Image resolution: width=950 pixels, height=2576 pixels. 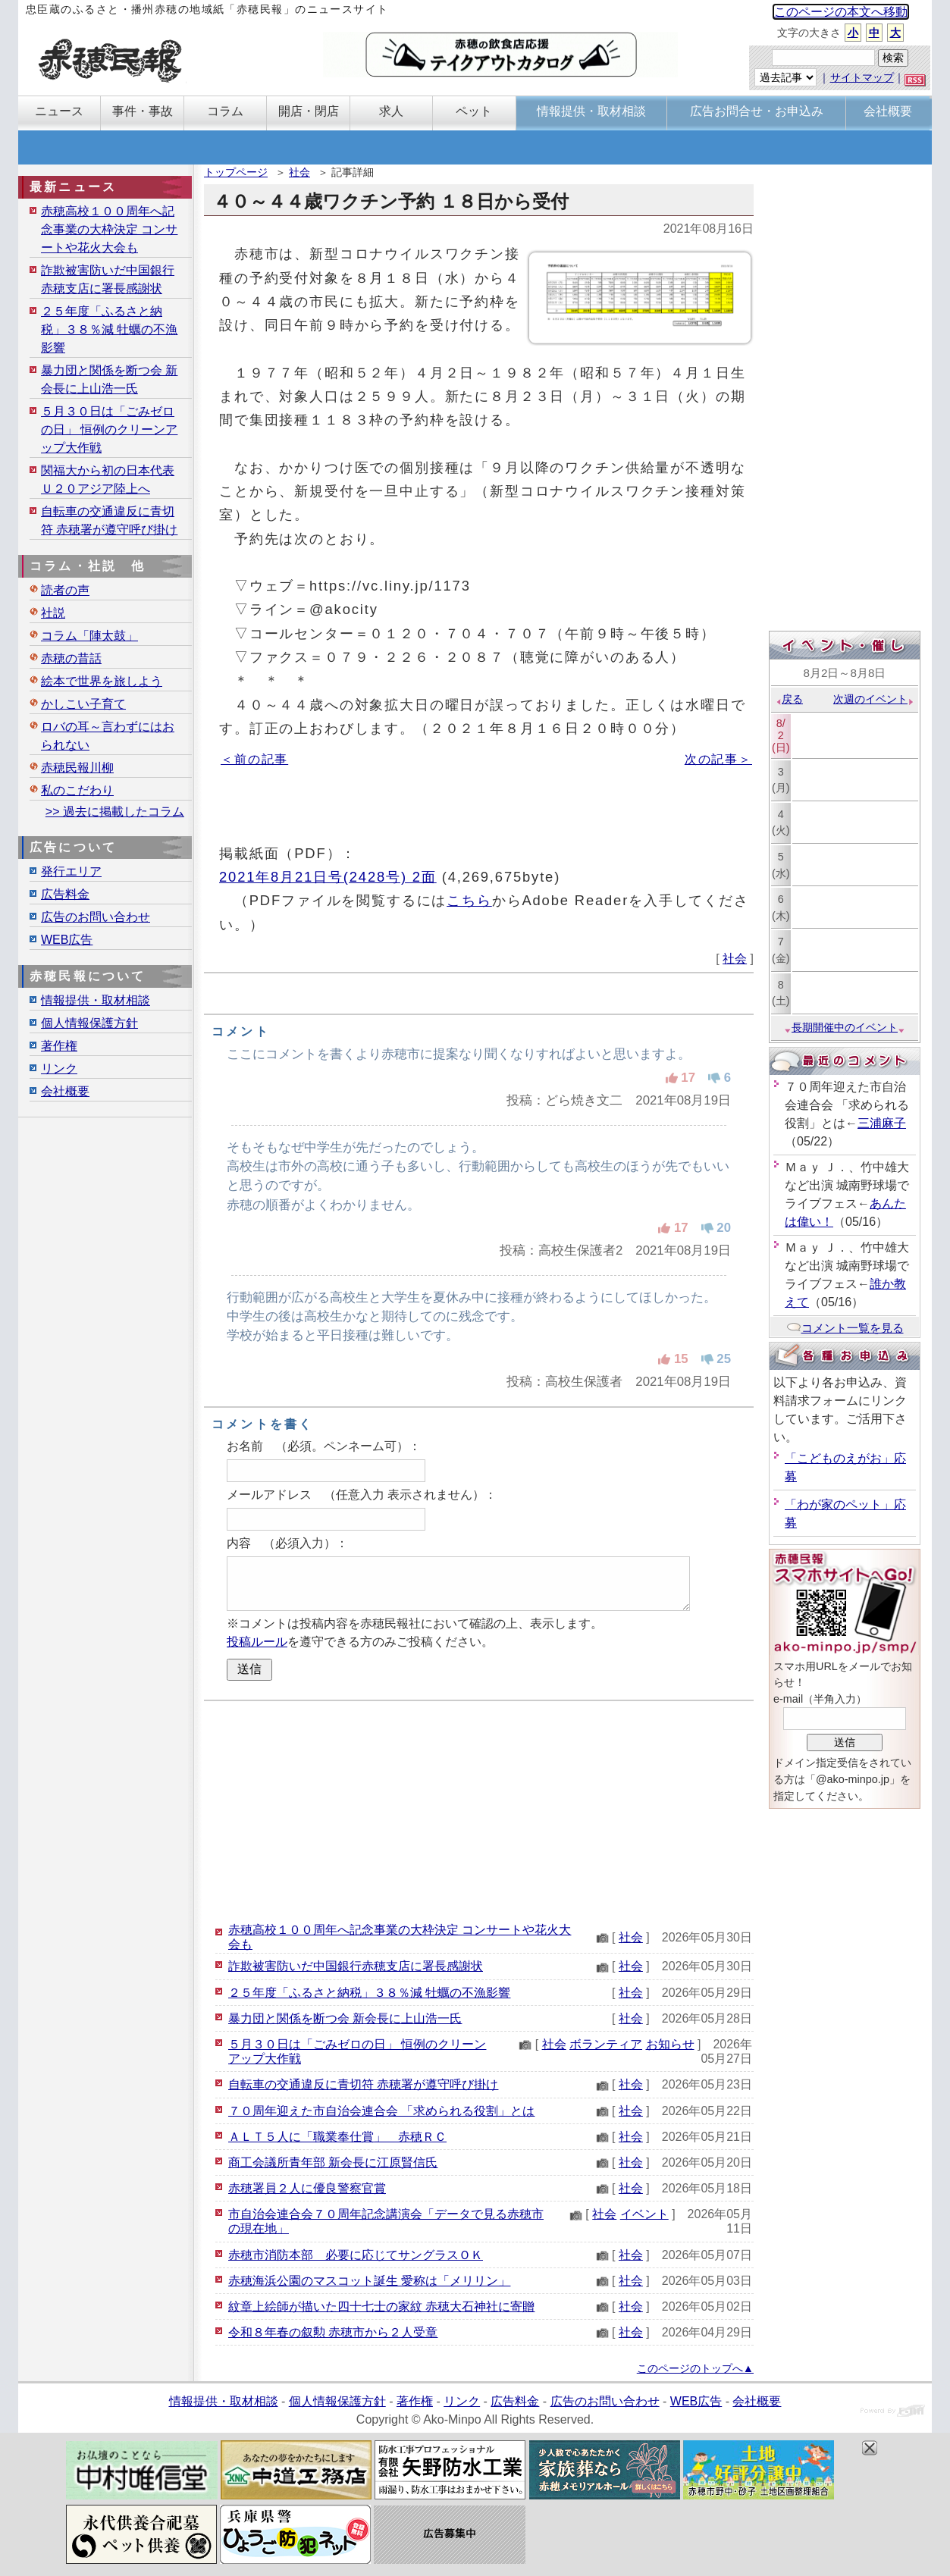 What do you see at coordinates (670, 2044) in the screenshot?
I see `お知らせ` at bounding box center [670, 2044].